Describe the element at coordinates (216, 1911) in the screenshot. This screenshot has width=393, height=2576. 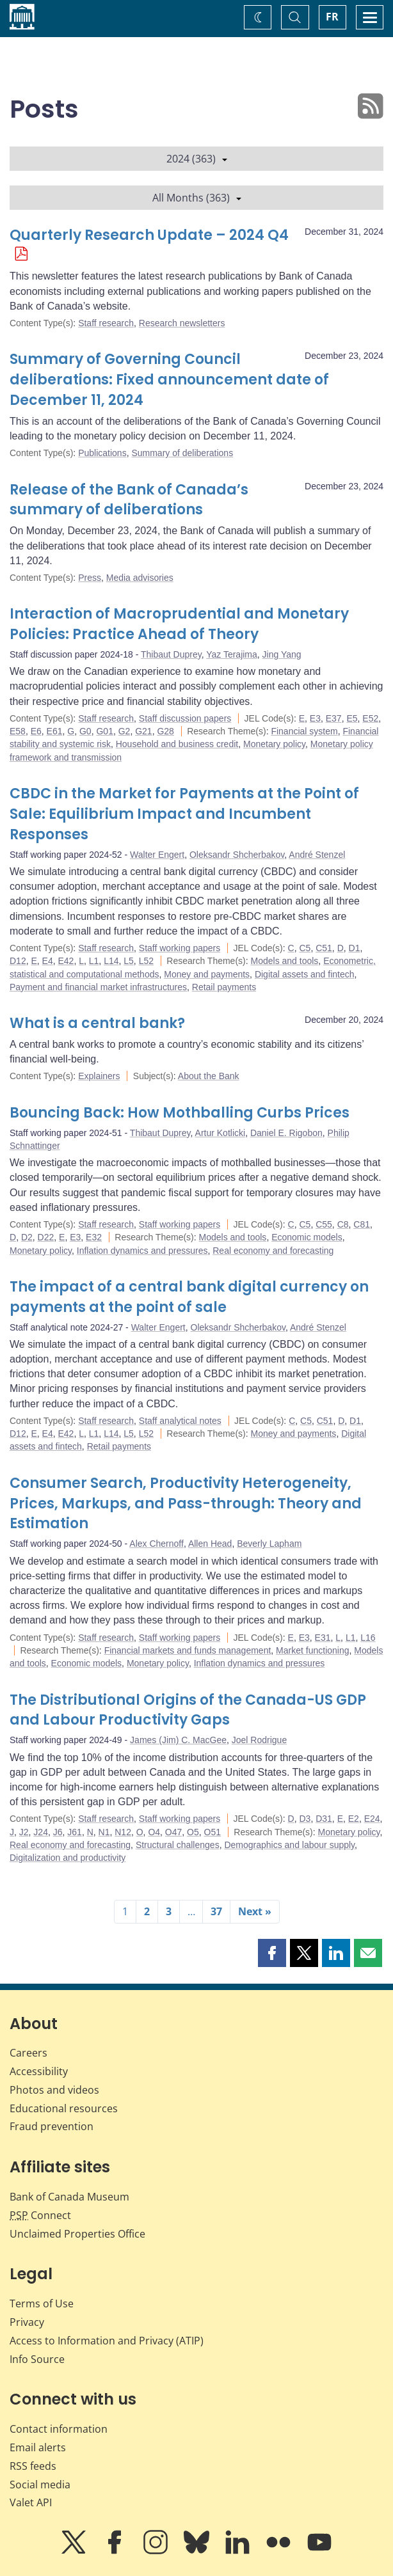
I see `37` at that location.